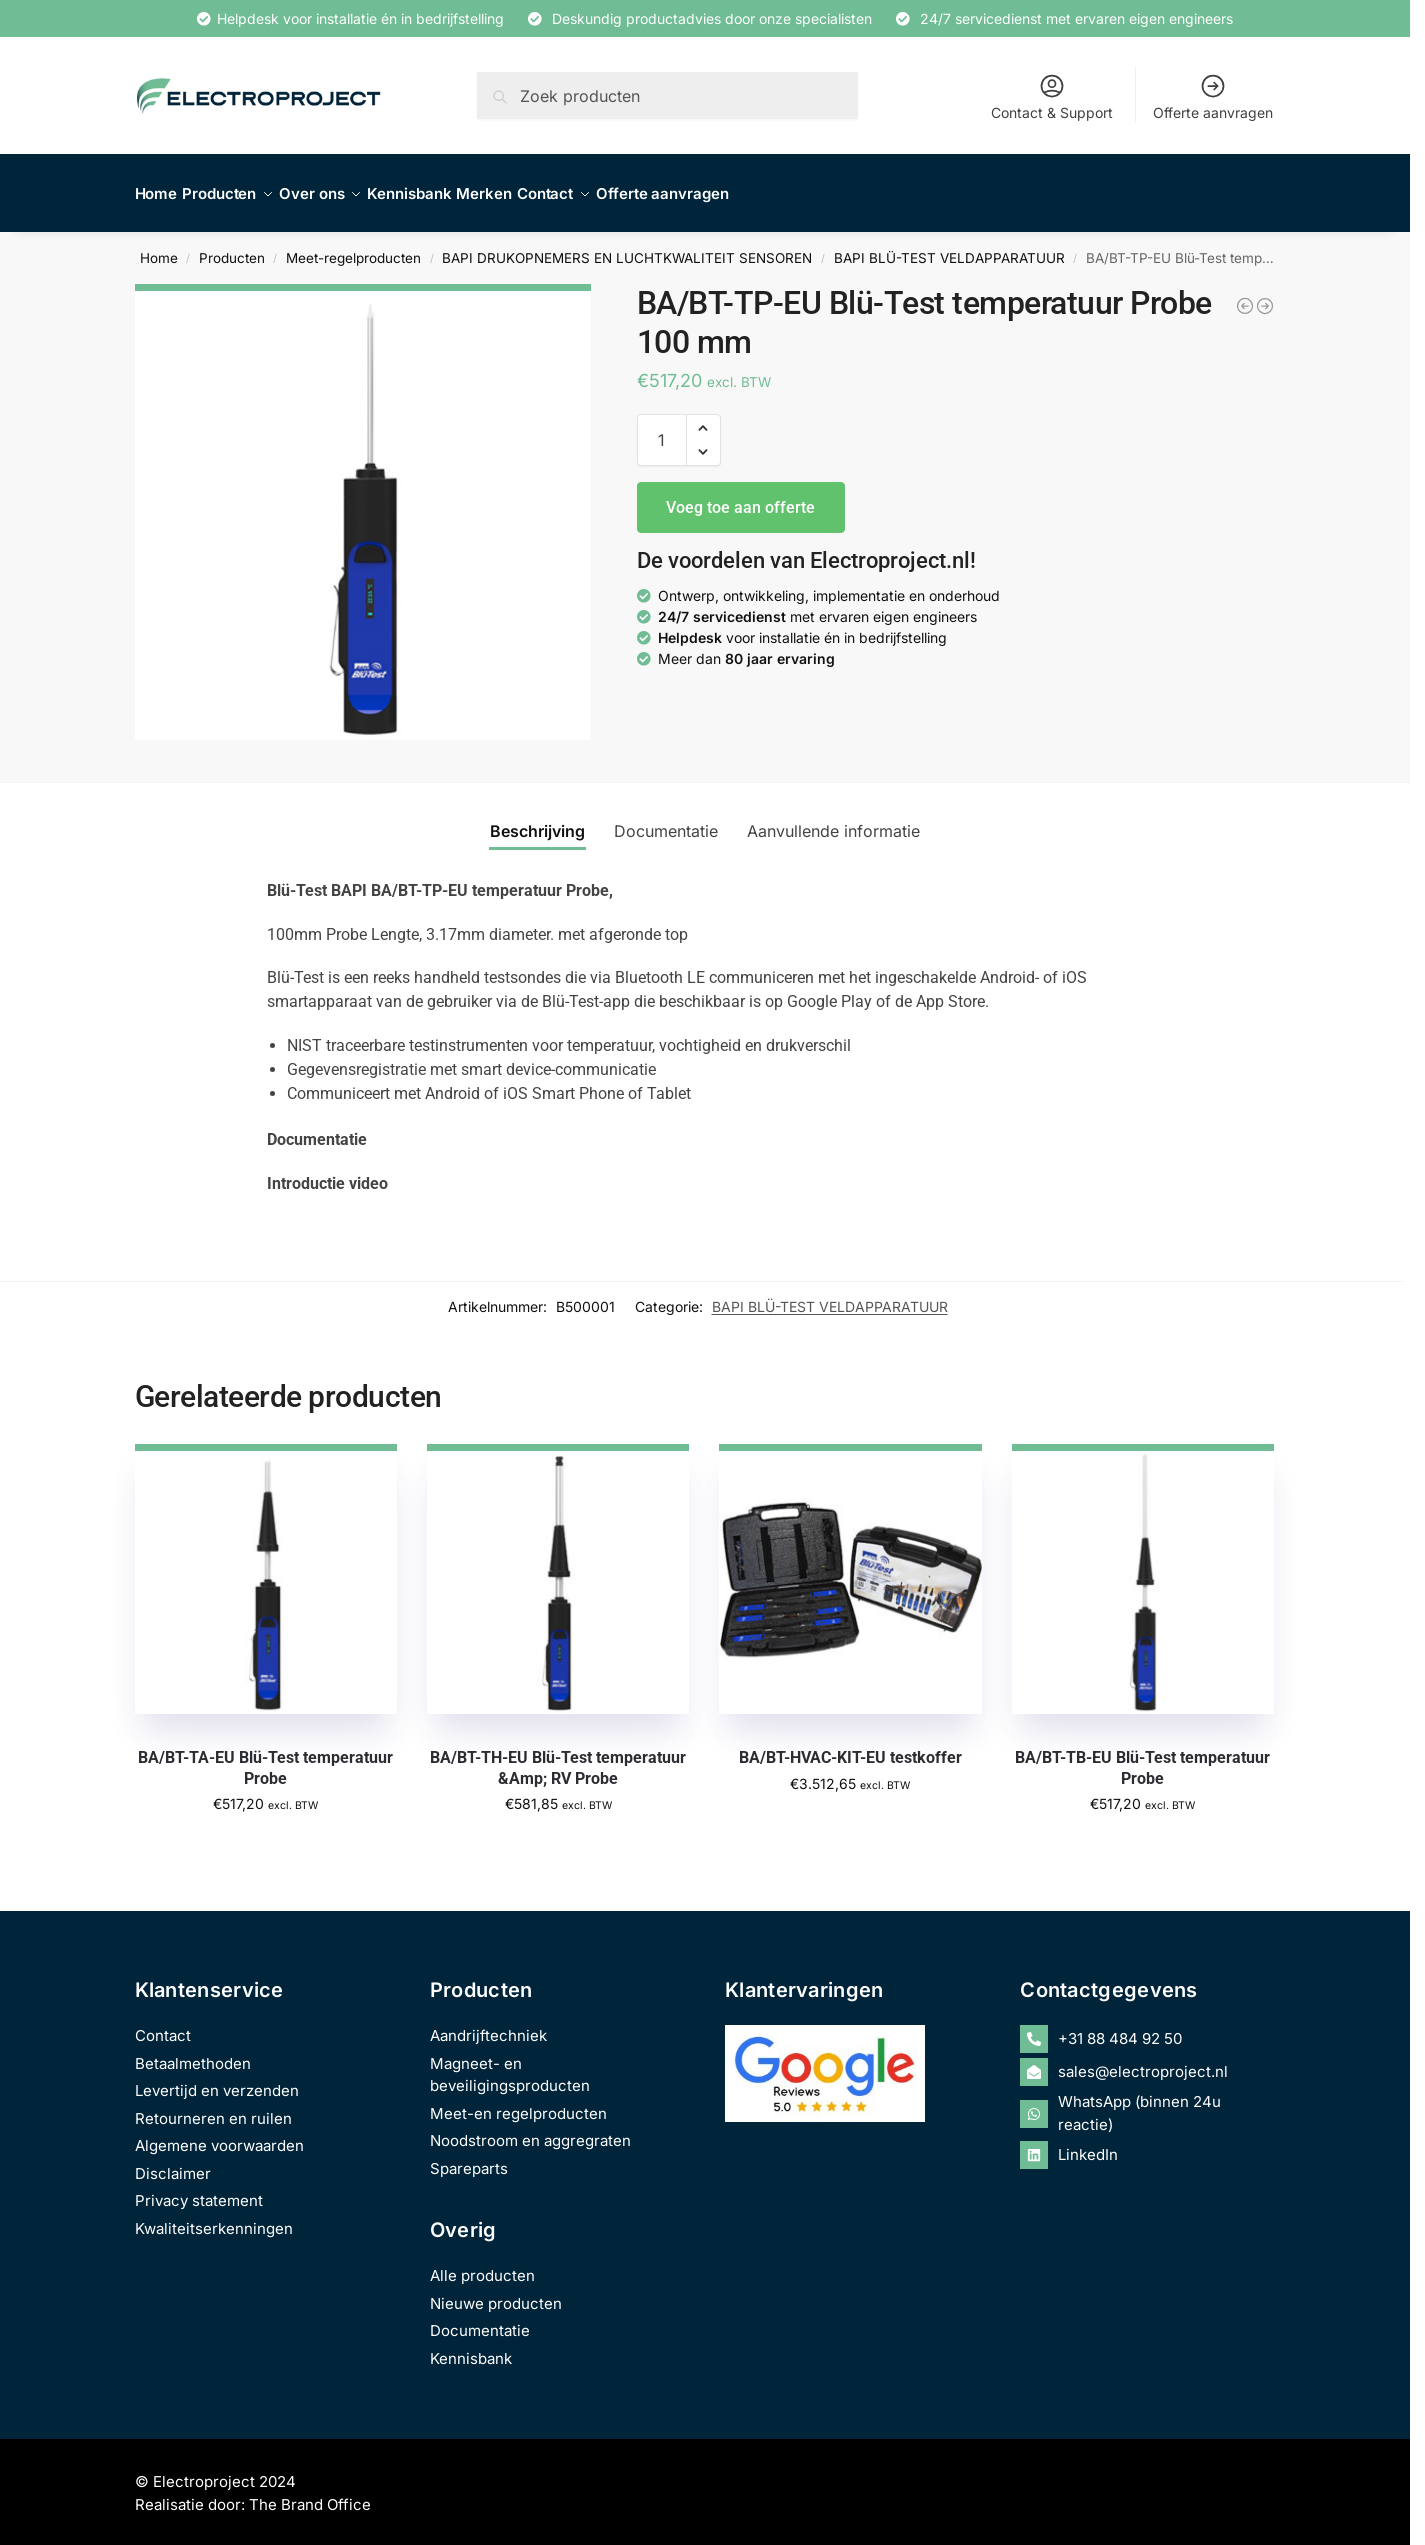  What do you see at coordinates (1147, 2061) in the screenshot?
I see `[envelope-open]` at bounding box center [1147, 2061].